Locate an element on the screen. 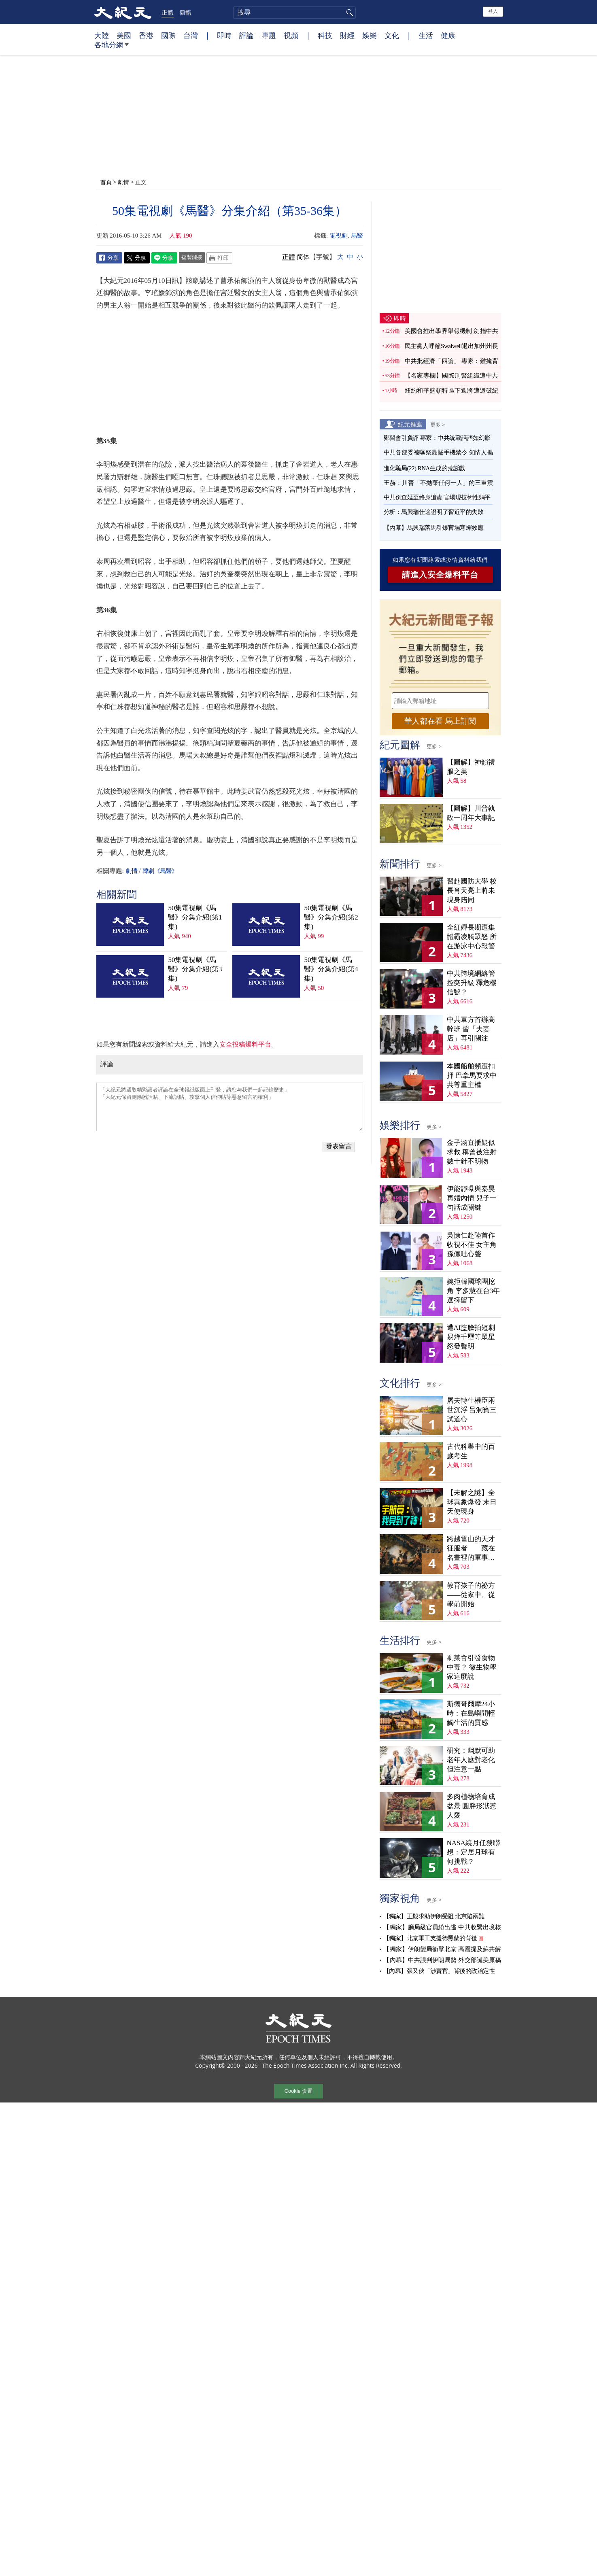 This screenshot has height=2576, width=597. 50集電視劇《馬醫》分集介紹(第3集) is located at coordinates (195, 969).